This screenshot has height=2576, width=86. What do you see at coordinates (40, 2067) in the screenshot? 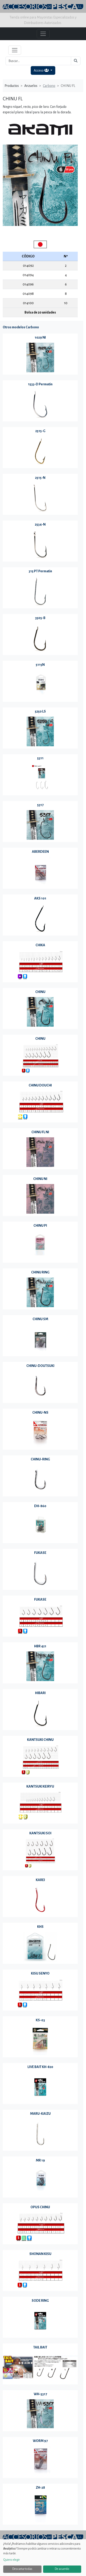
I see `LIVE BAIT KH-820` at bounding box center [40, 2067].